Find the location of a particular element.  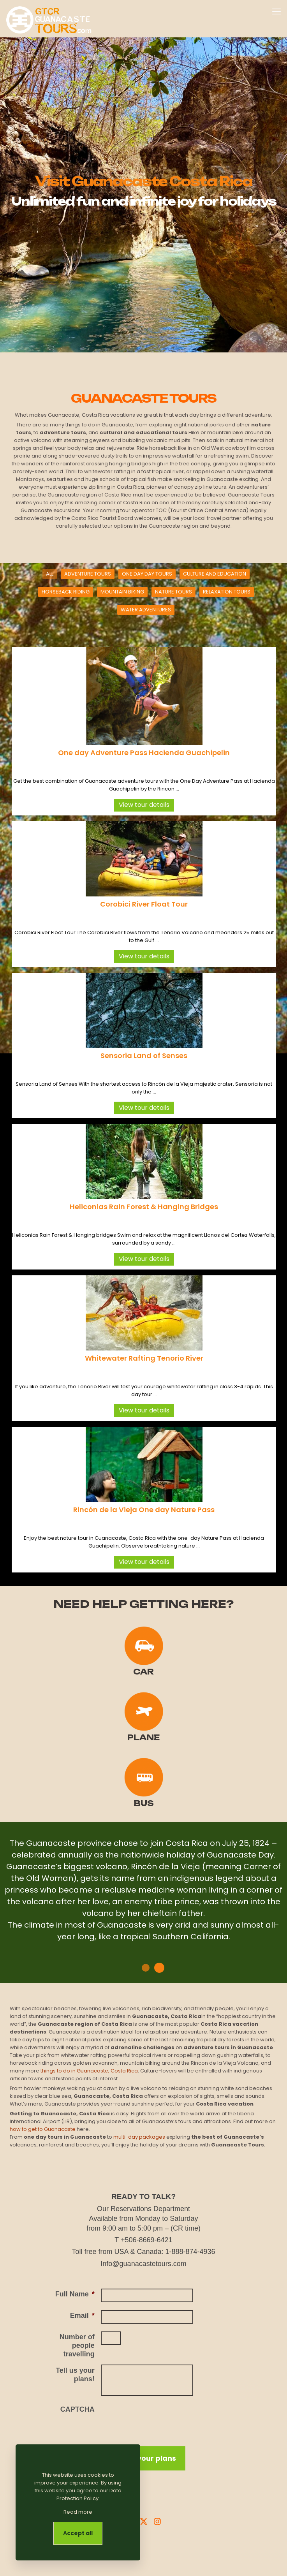

Accept all is located at coordinates (78, 2533).